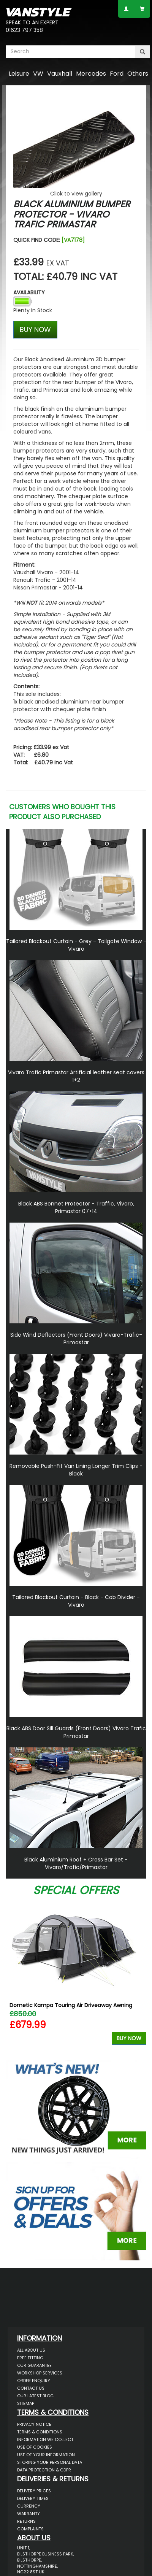 The image size is (152, 2576). What do you see at coordinates (30, 2529) in the screenshot?
I see `Complaints` at bounding box center [30, 2529].